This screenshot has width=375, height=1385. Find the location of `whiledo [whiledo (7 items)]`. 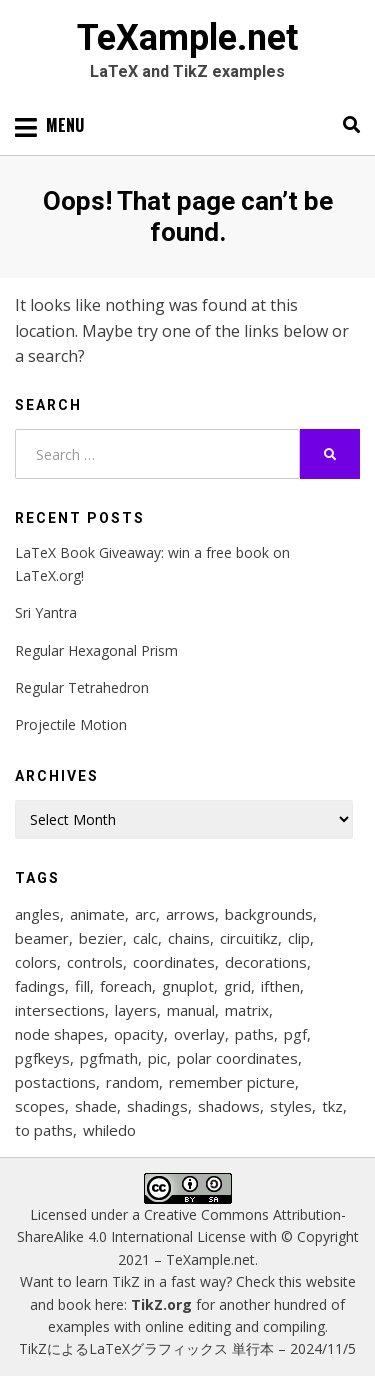

whiledo [whiledo (7 items)] is located at coordinates (109, 1130).